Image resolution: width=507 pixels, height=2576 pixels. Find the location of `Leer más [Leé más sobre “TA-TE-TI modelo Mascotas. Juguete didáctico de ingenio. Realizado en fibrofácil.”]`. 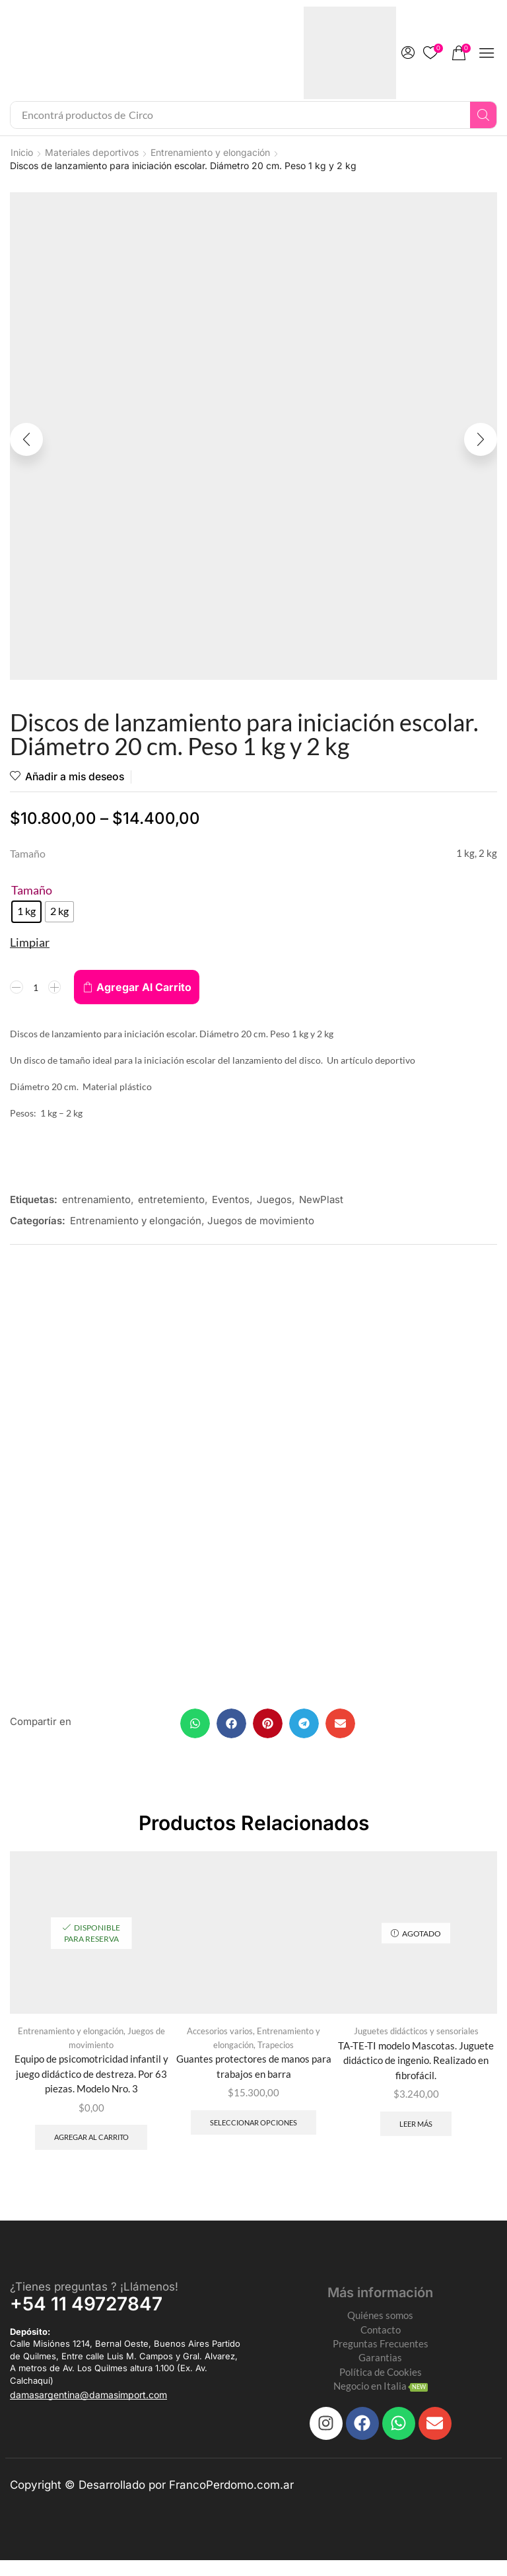

Leer más [Leé más sobre “TA-TE-TI modelo Mascotas. Juguete didáctico de ingenio. Realizado en fibrofácil.”] is located at coordinates (416, 2132).